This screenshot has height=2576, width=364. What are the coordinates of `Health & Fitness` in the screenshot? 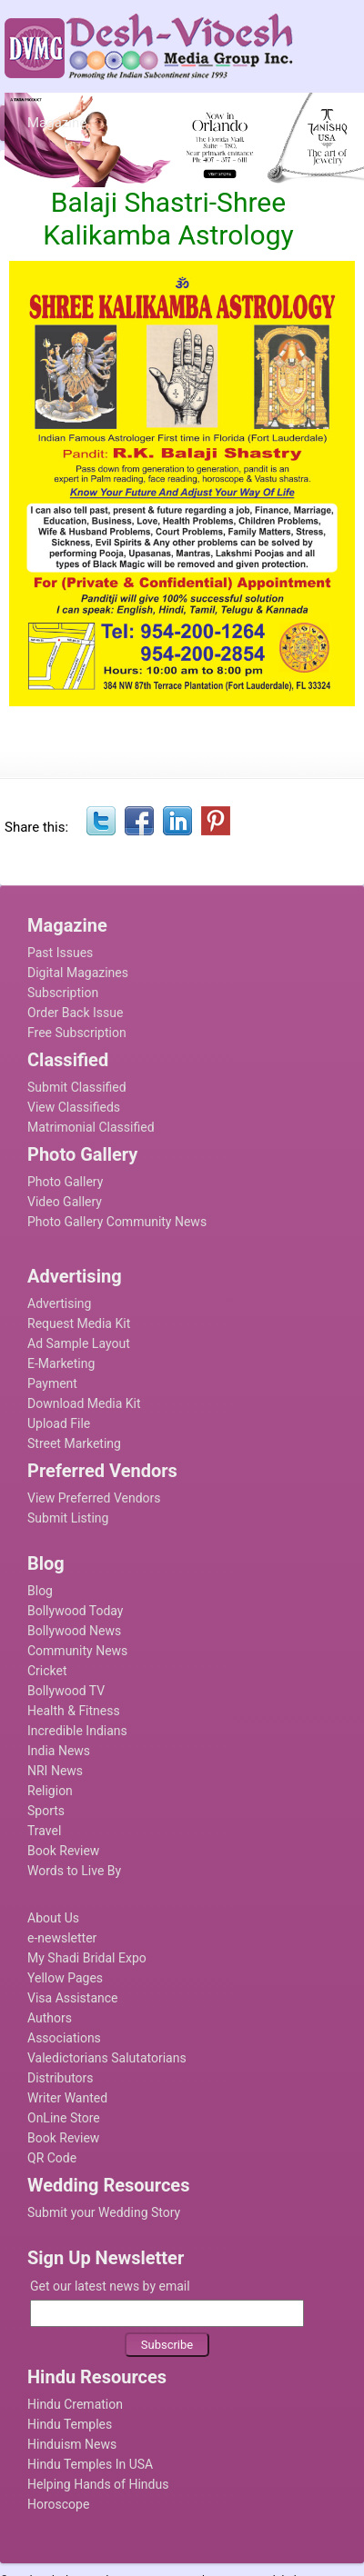 It's located at (73, 1710).